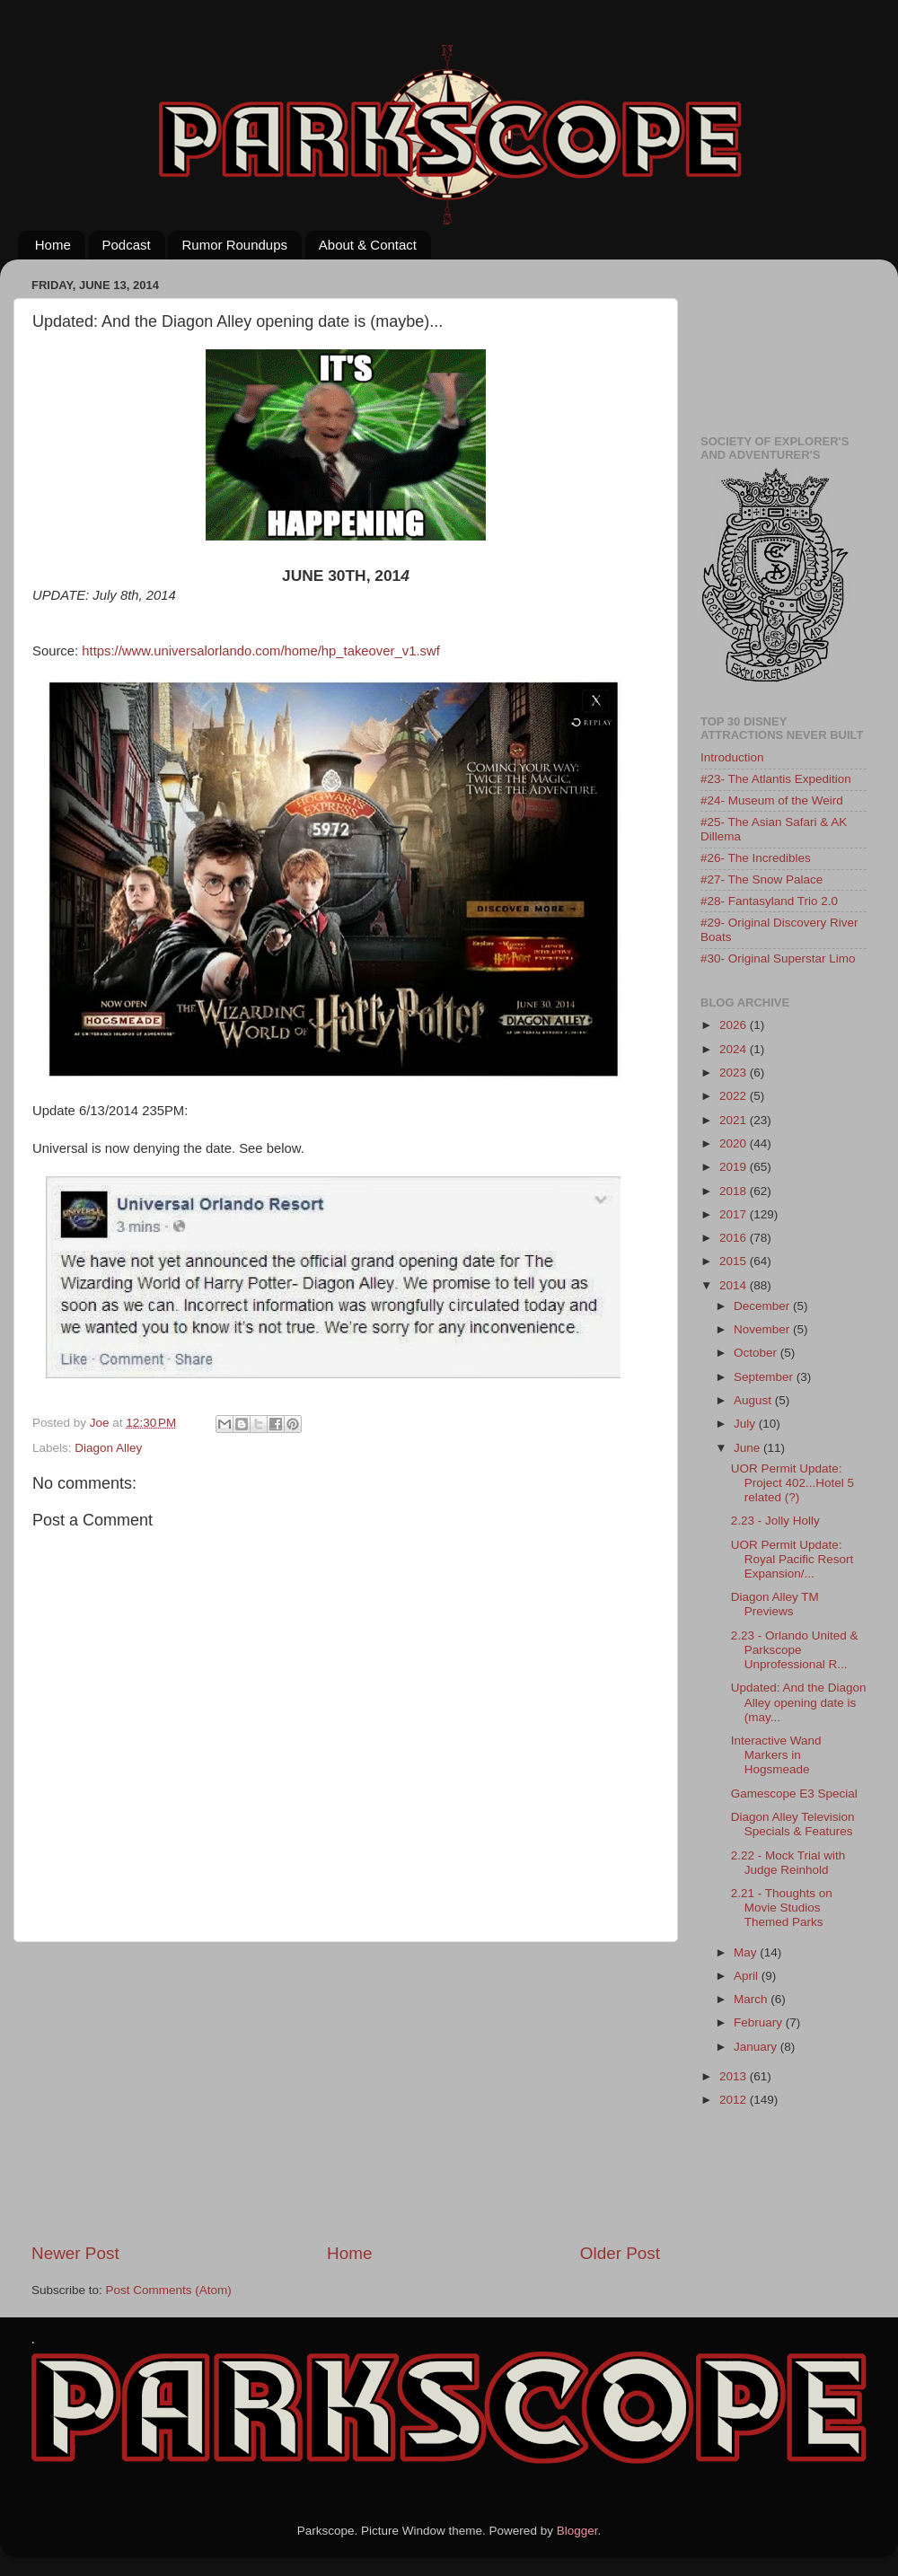  I want to click on 2012, so click(734, 2099).